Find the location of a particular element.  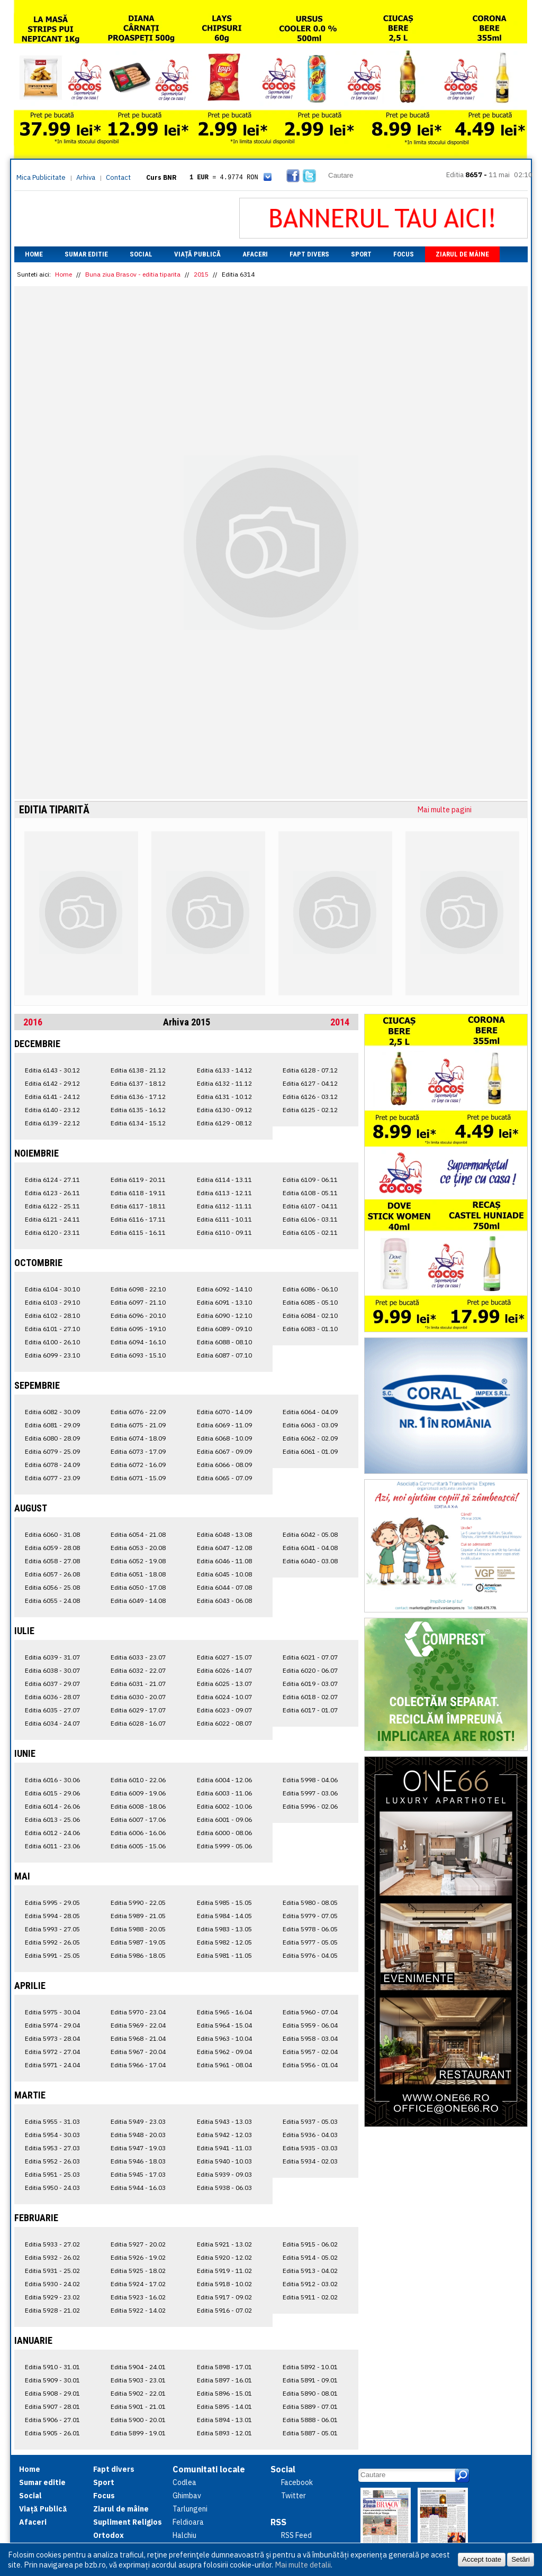

Editia 5975 - 30.04 is located at coordinates (52, 2012).